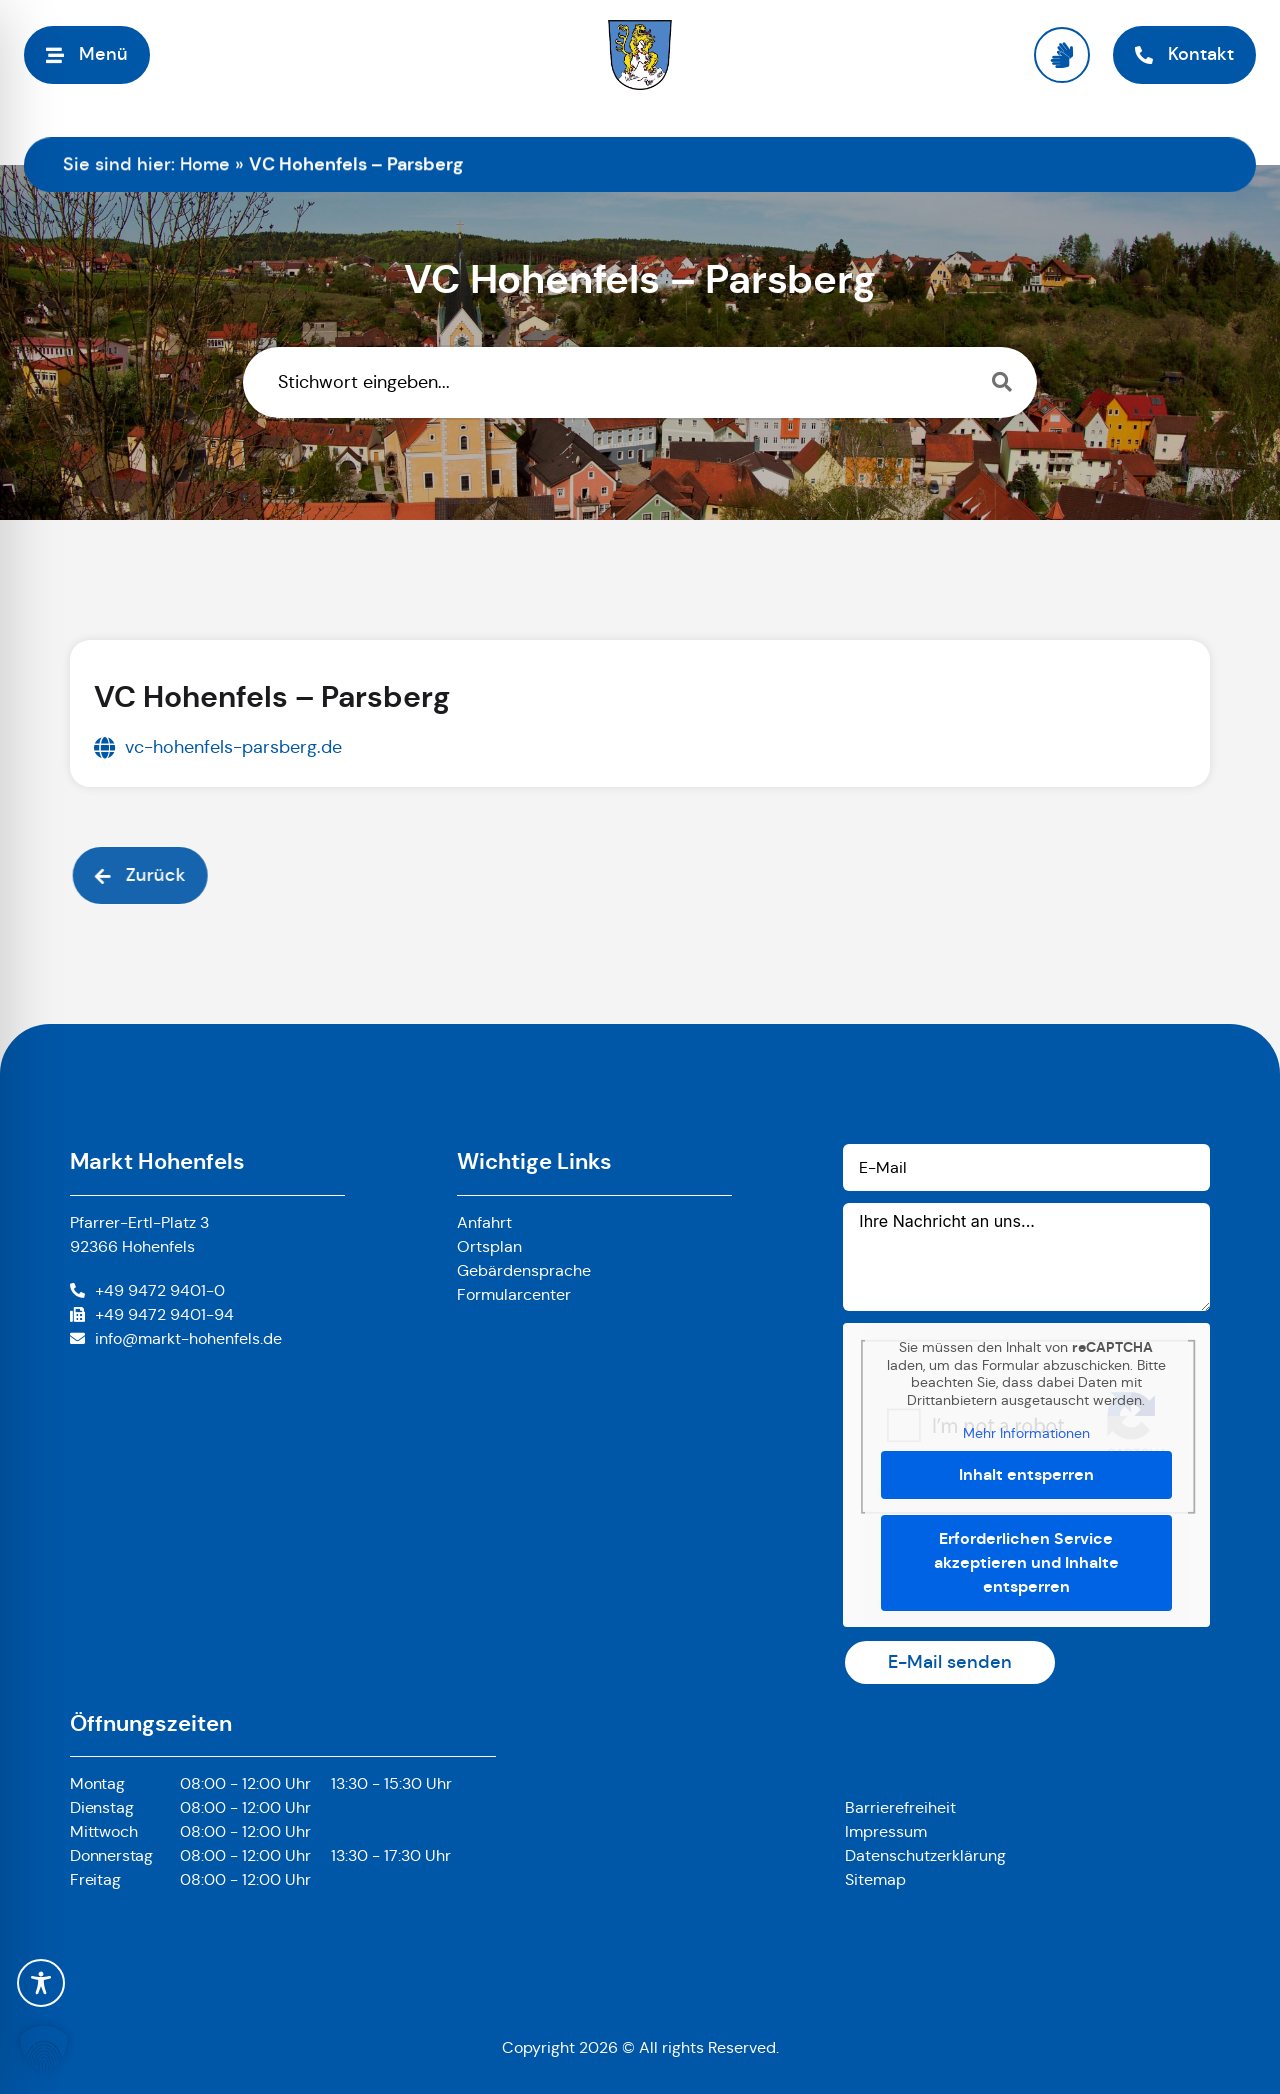 Image resolution: width=1280 pixels, height=2094 pixels. What do you see at coordinates (41, 1983) in the screenshot?
I see `[Toggle Accessibility Toolbar]` at bounding box center [41, 1983].